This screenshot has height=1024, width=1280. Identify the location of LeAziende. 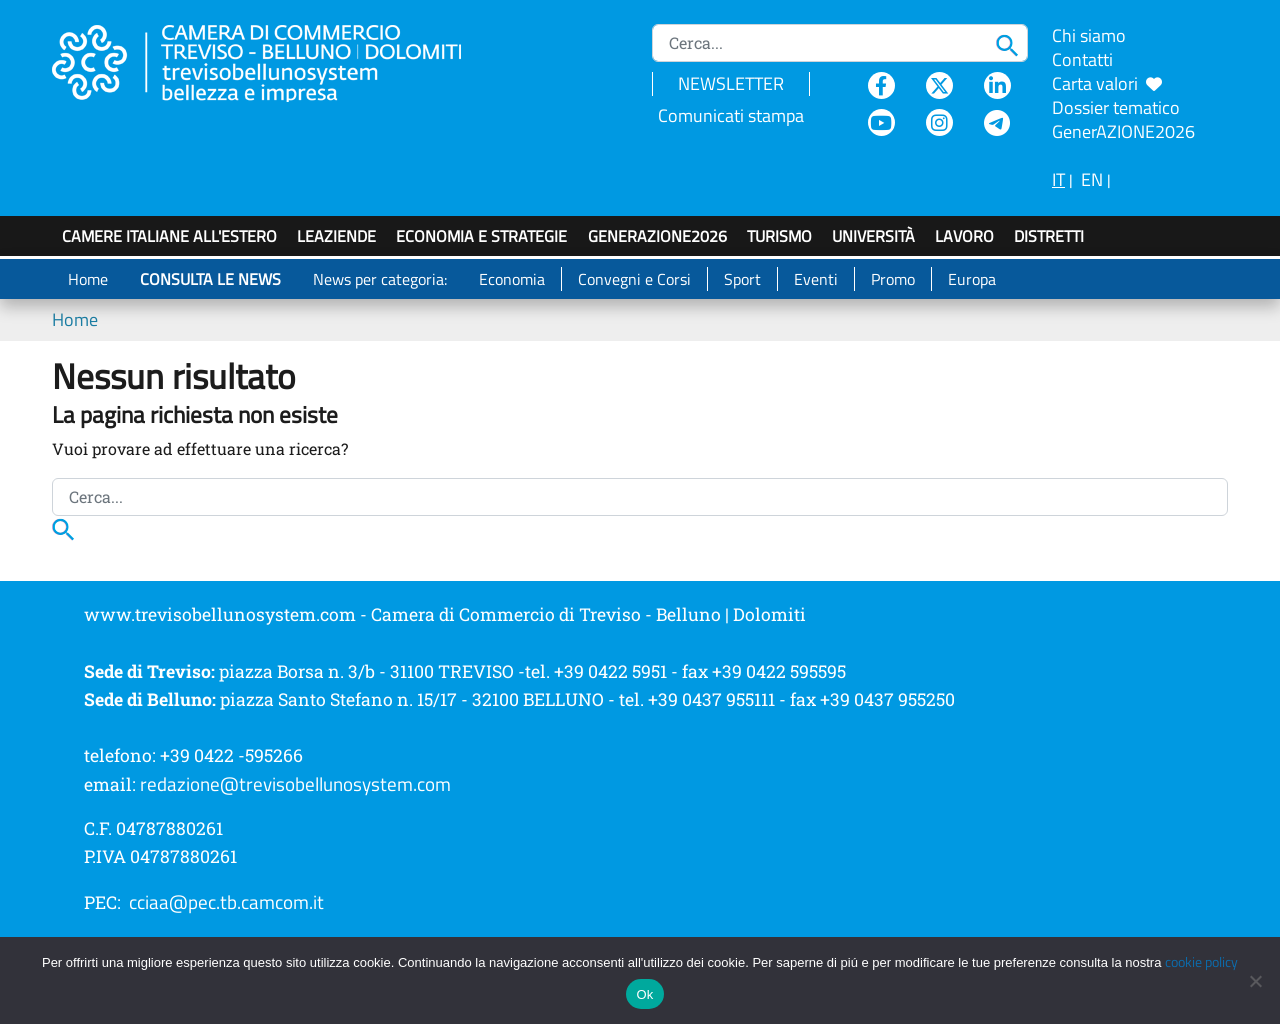
(336, 236).